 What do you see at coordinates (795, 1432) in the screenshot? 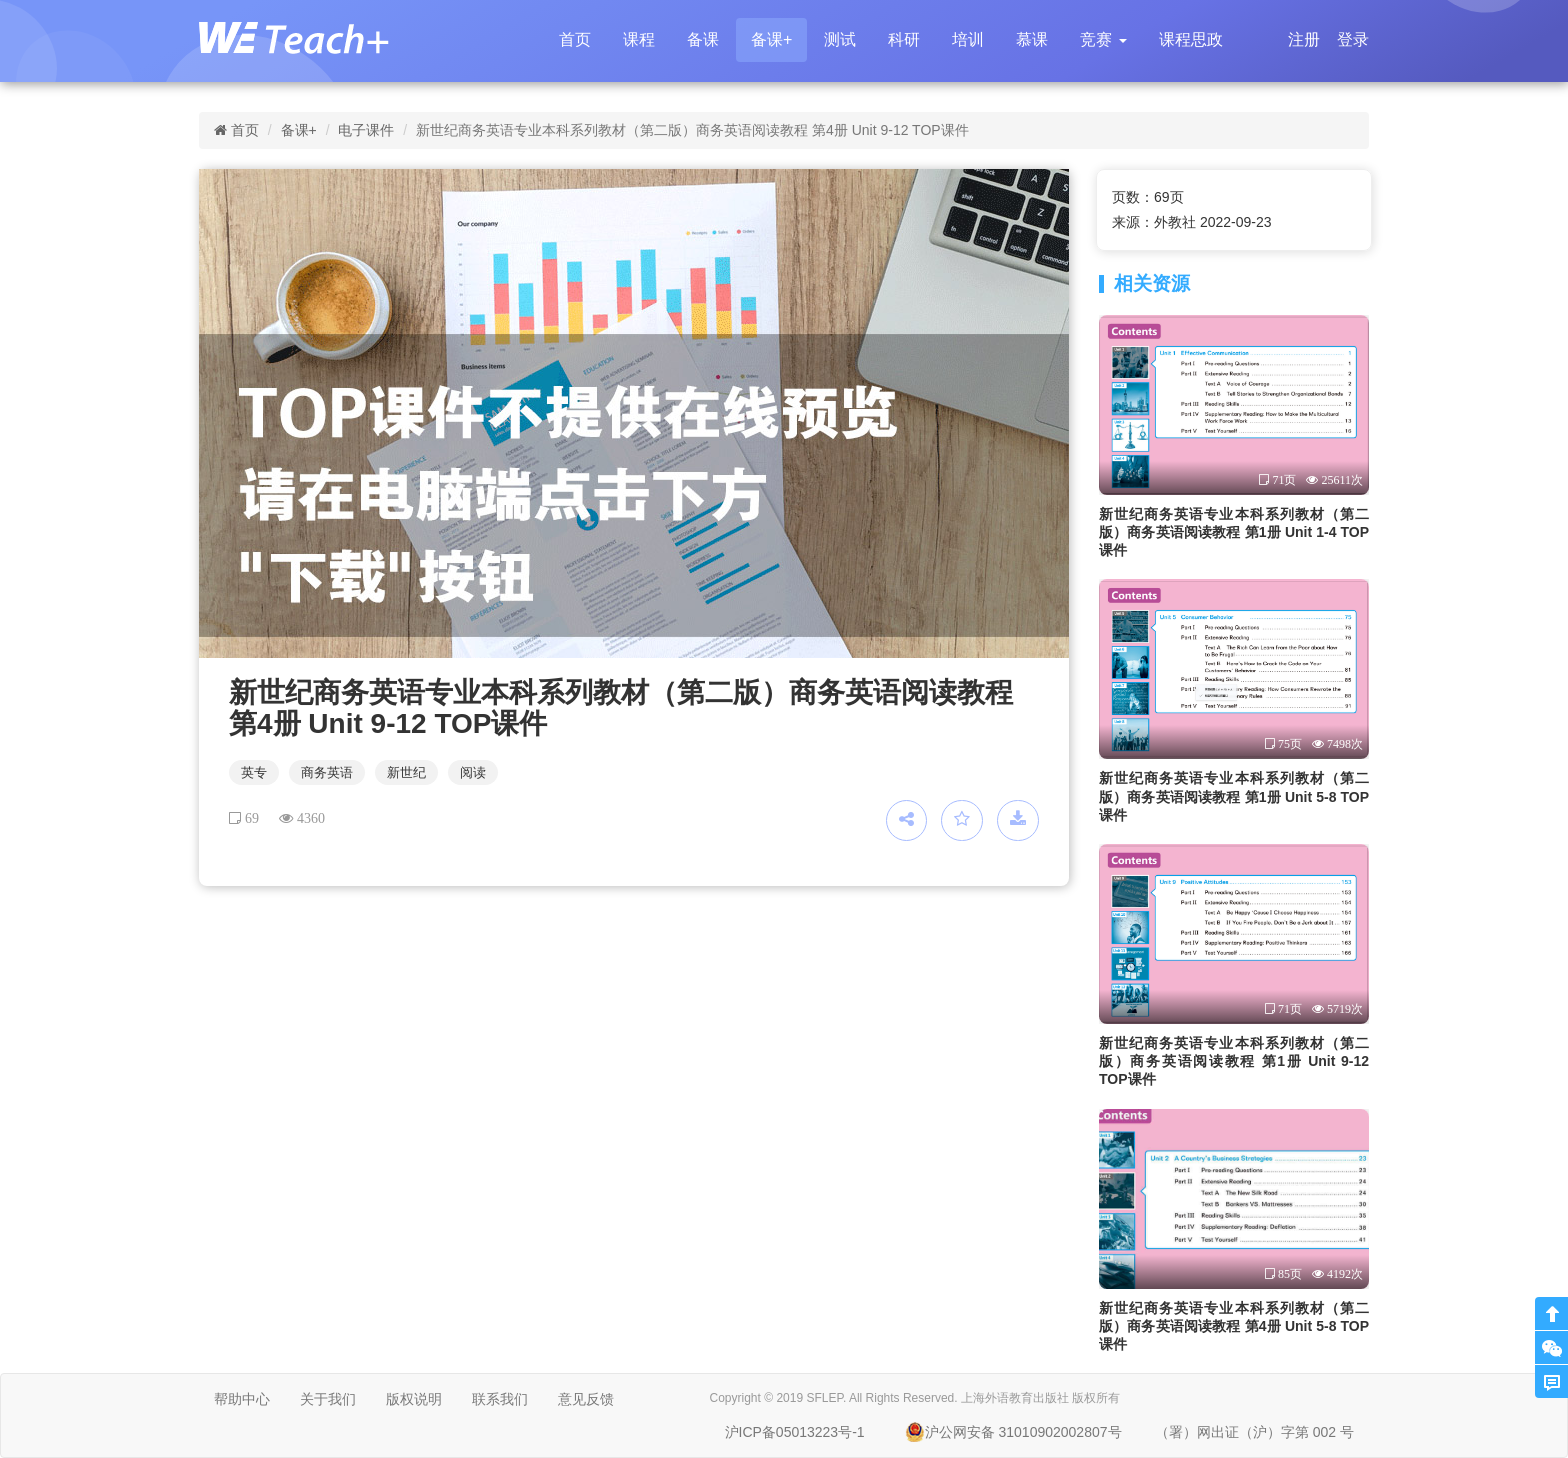
I see `沪ICP备05013223号-1` at bounding box center [795, 1432].